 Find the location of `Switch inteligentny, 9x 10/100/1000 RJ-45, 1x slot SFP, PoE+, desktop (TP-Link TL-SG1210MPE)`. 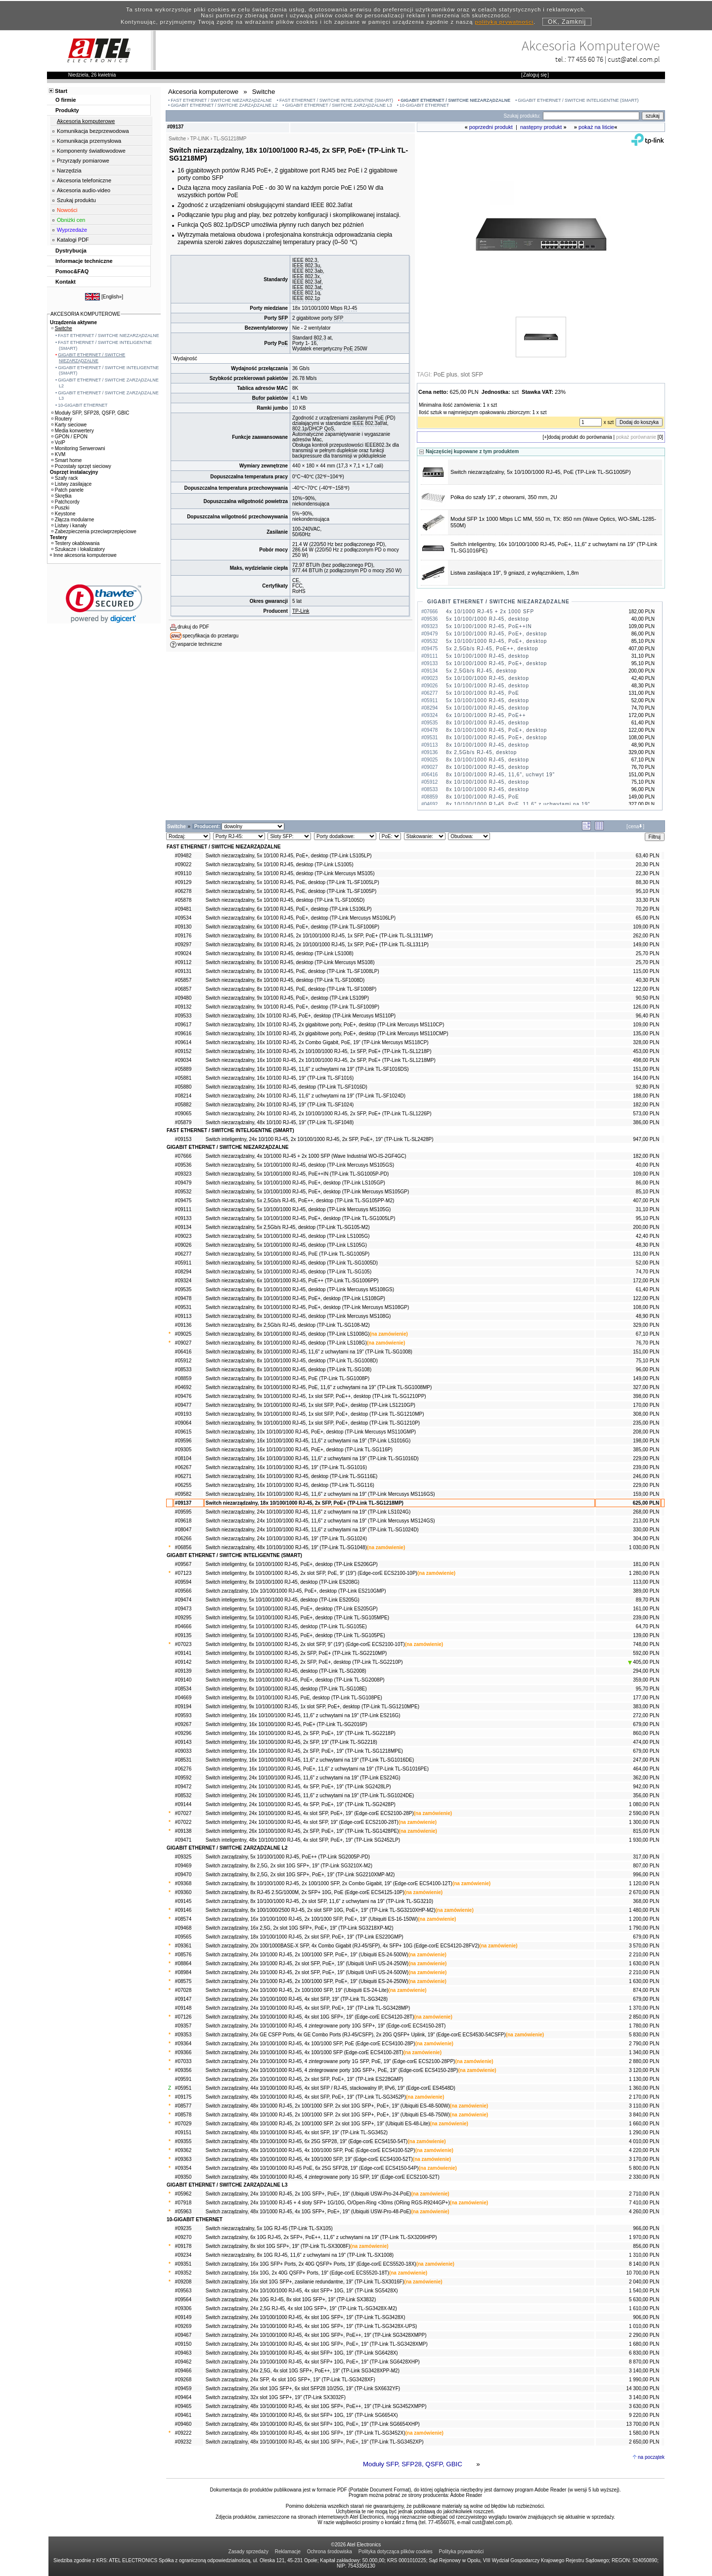

Switch inteligentny, 9x 10/100/1000 RJ-45, 1x slot SFP, PoE+, desktop (TP-Link TL-SG1210MPE) is located at coordinates (312, 1706).